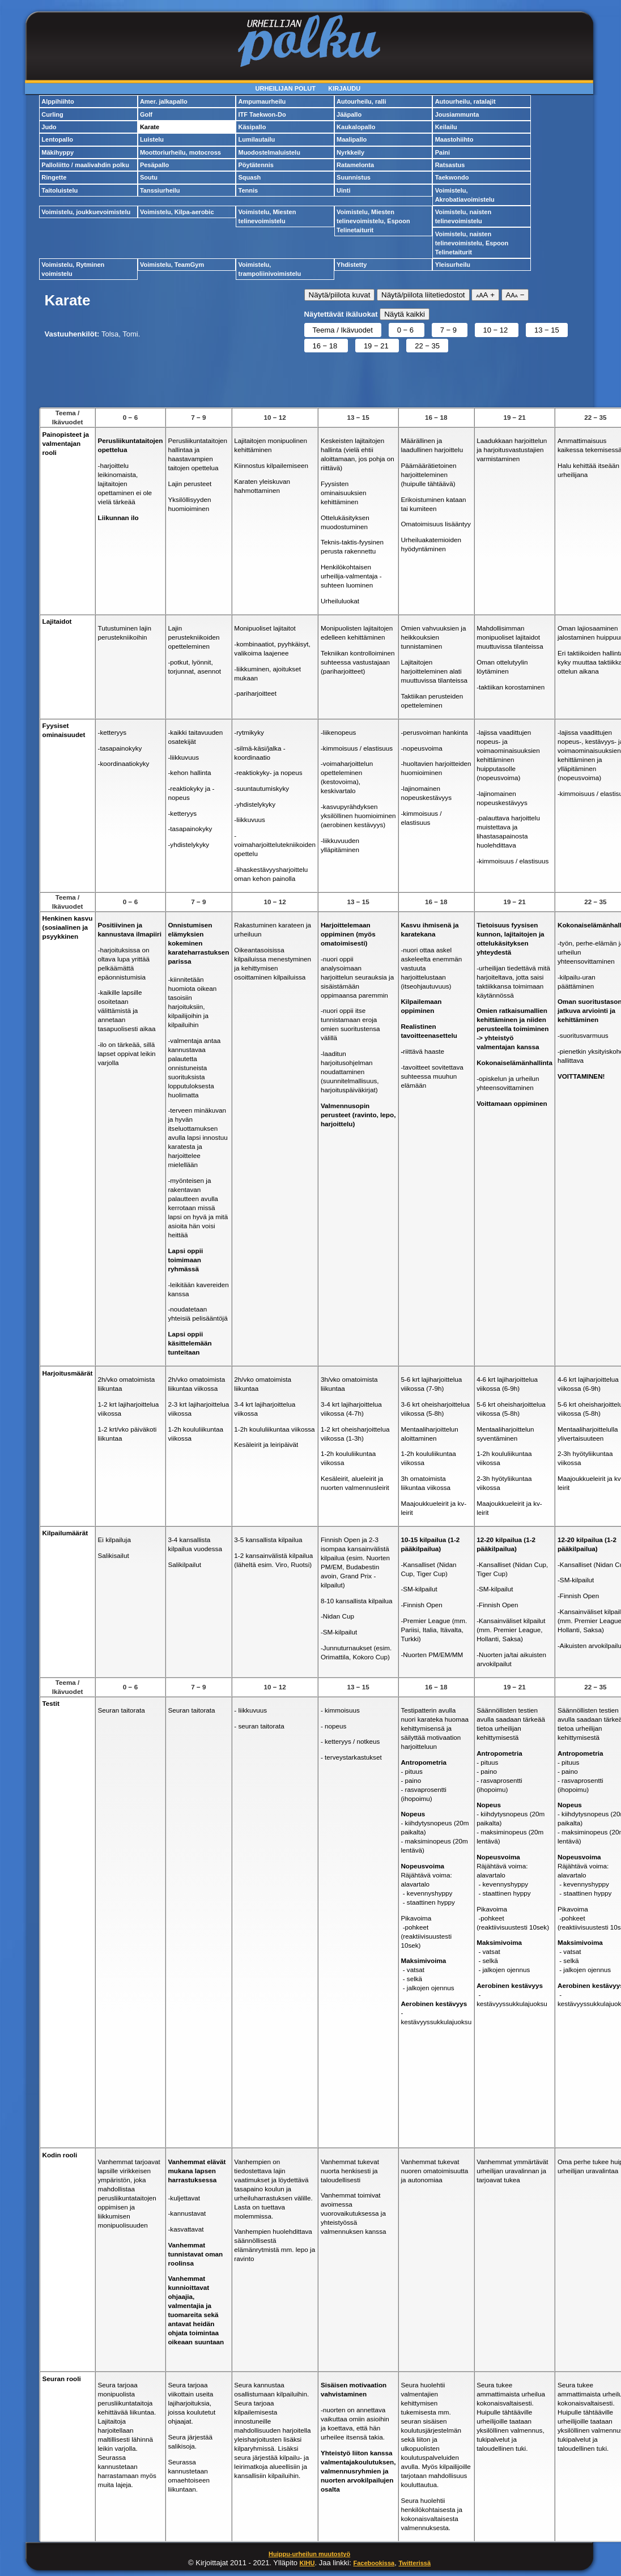 The height and width of the screenshot is (2576, 621). What do you see at coordinates (361, 101) in the screenshot?
I see `Autourheilu, ralli` at bounding box center [361, 101].